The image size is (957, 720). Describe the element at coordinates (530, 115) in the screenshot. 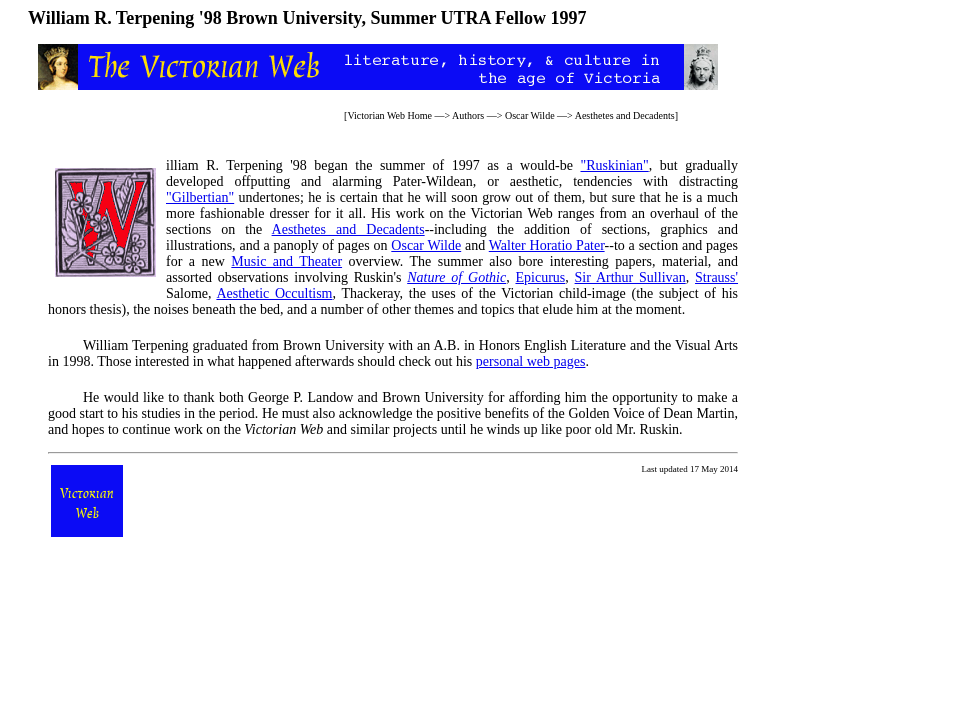

I see `Oscar Wilde` at that location.